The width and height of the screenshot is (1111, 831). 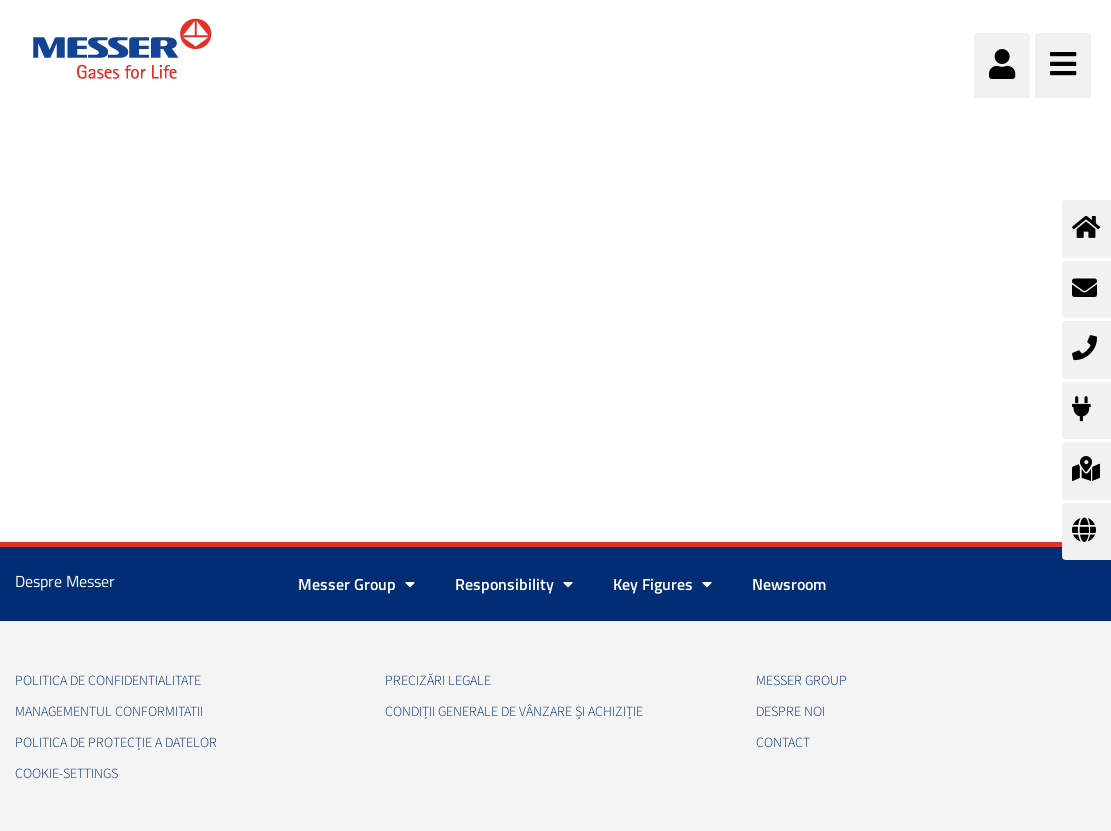 What do you see at coordinates (66, 774) in the screenshot?
I see `cookie-settings` at bounding box center [66, 774].